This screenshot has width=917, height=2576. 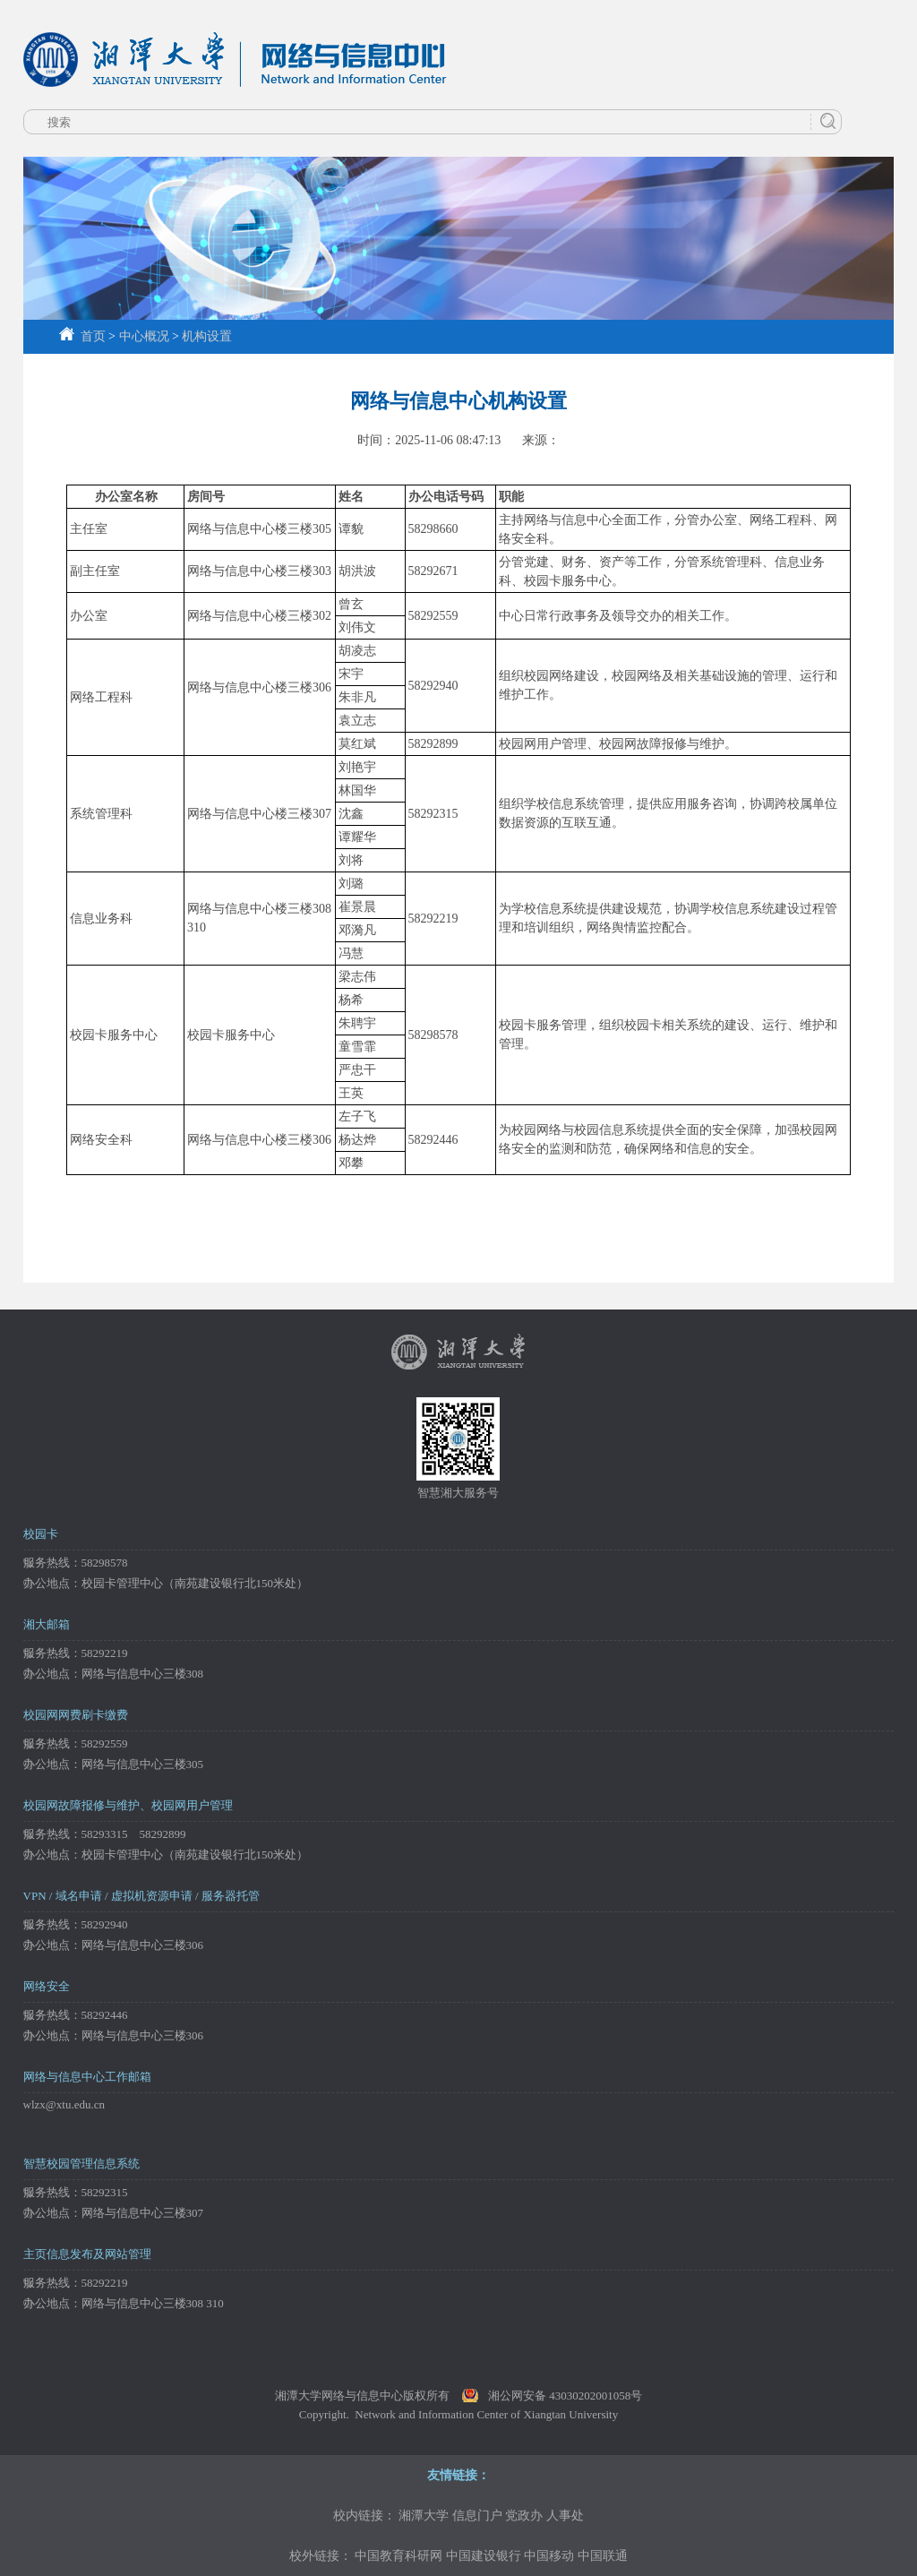 I want to click on 湘潭大学, so click(x=424, y=2515).